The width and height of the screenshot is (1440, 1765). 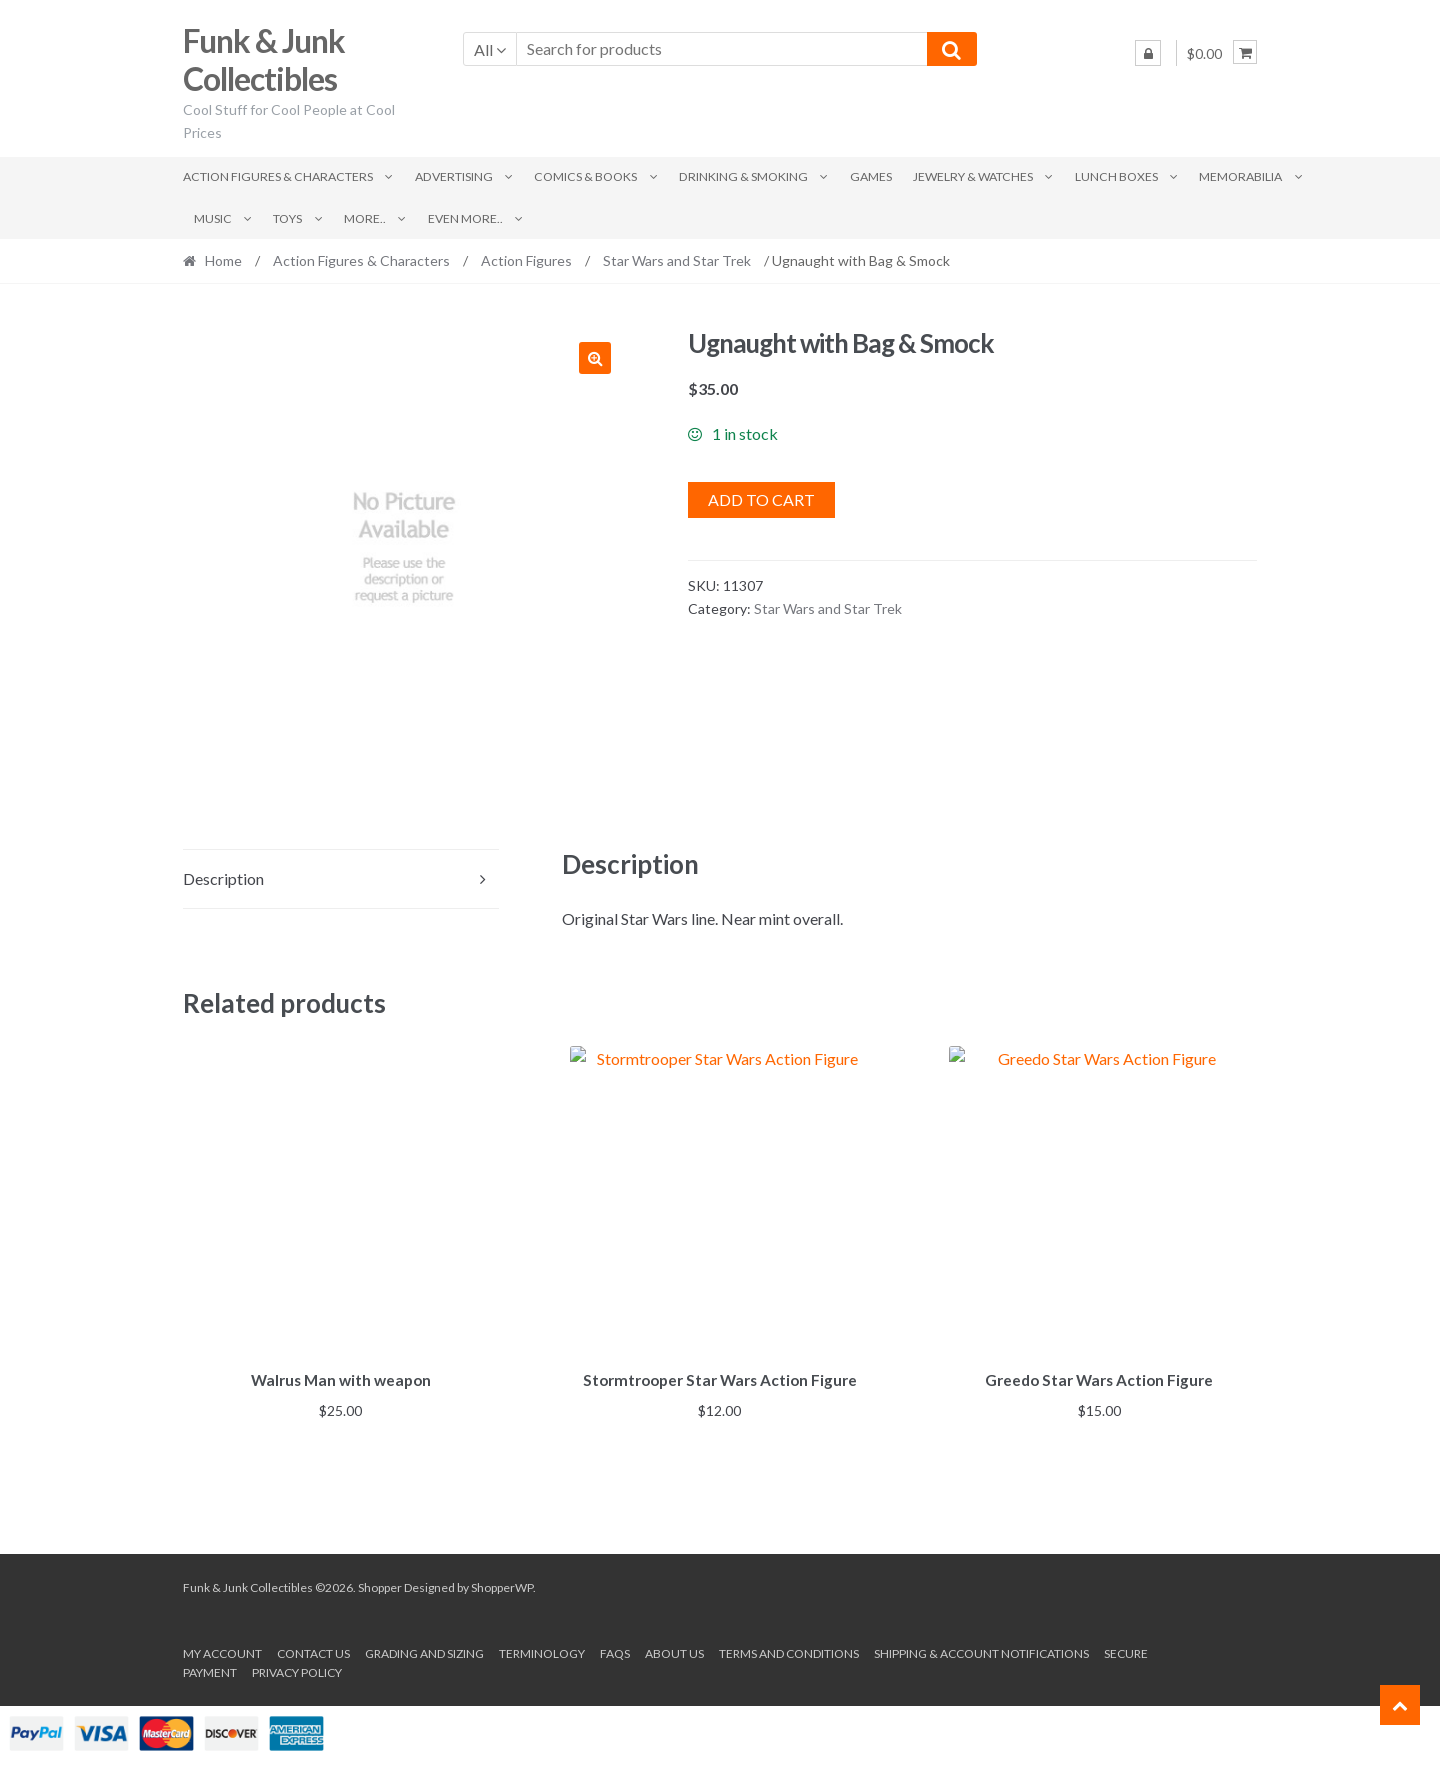 I want to click on Grading and Sizing, so click(x=424, y=1650).